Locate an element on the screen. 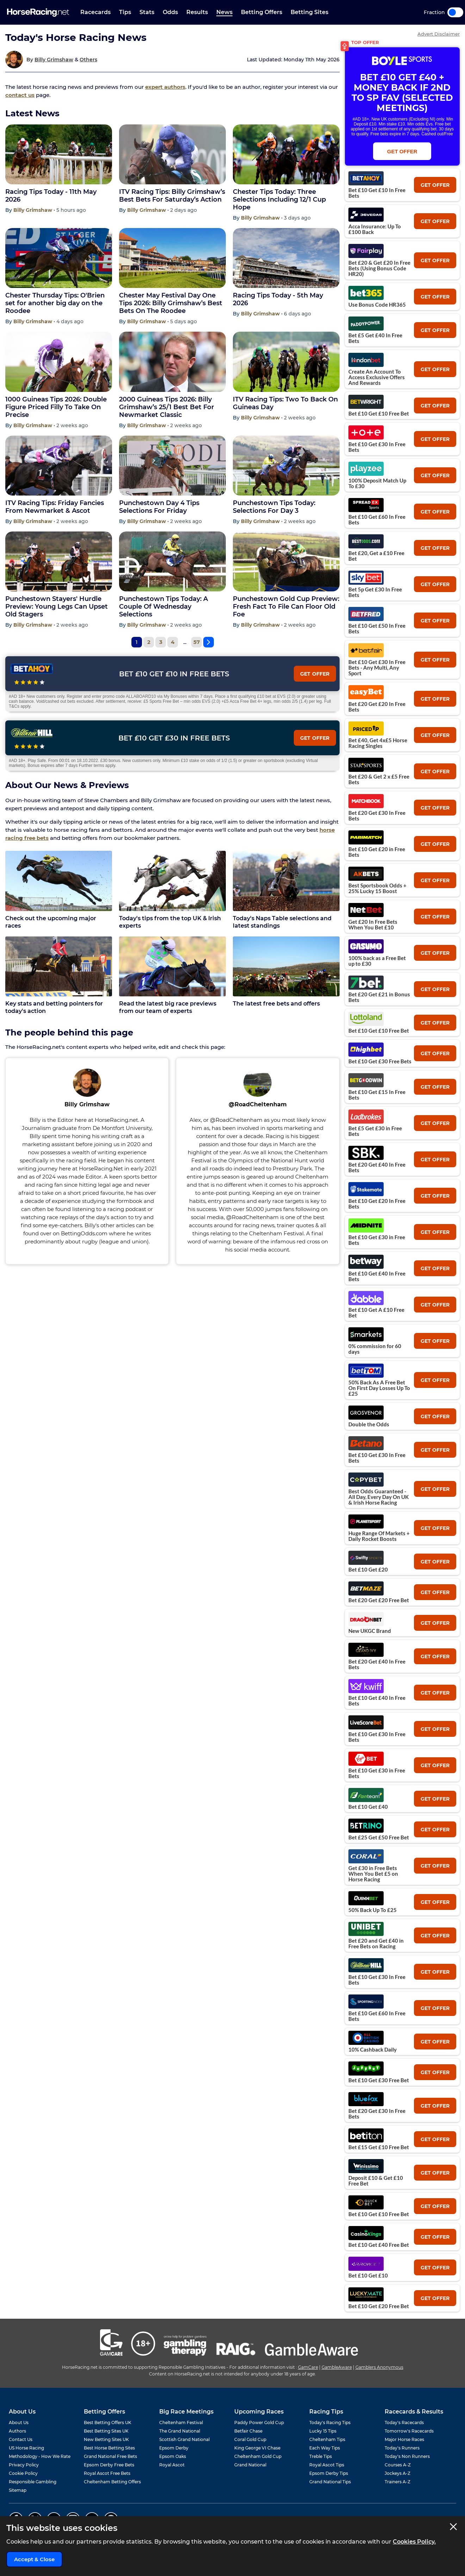 The height and width of the screenshot is (2576, 465). Today's Non Runners is located at coordinates (407, 2456).